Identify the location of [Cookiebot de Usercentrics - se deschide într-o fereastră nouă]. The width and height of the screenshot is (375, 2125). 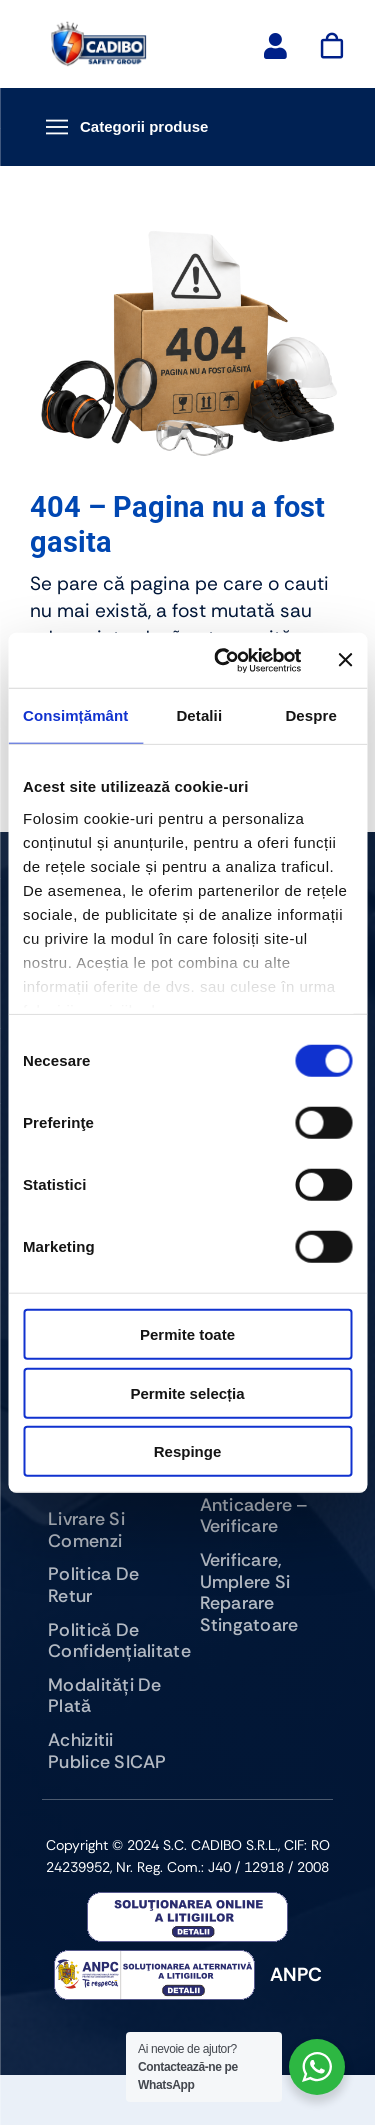
(223, 660).